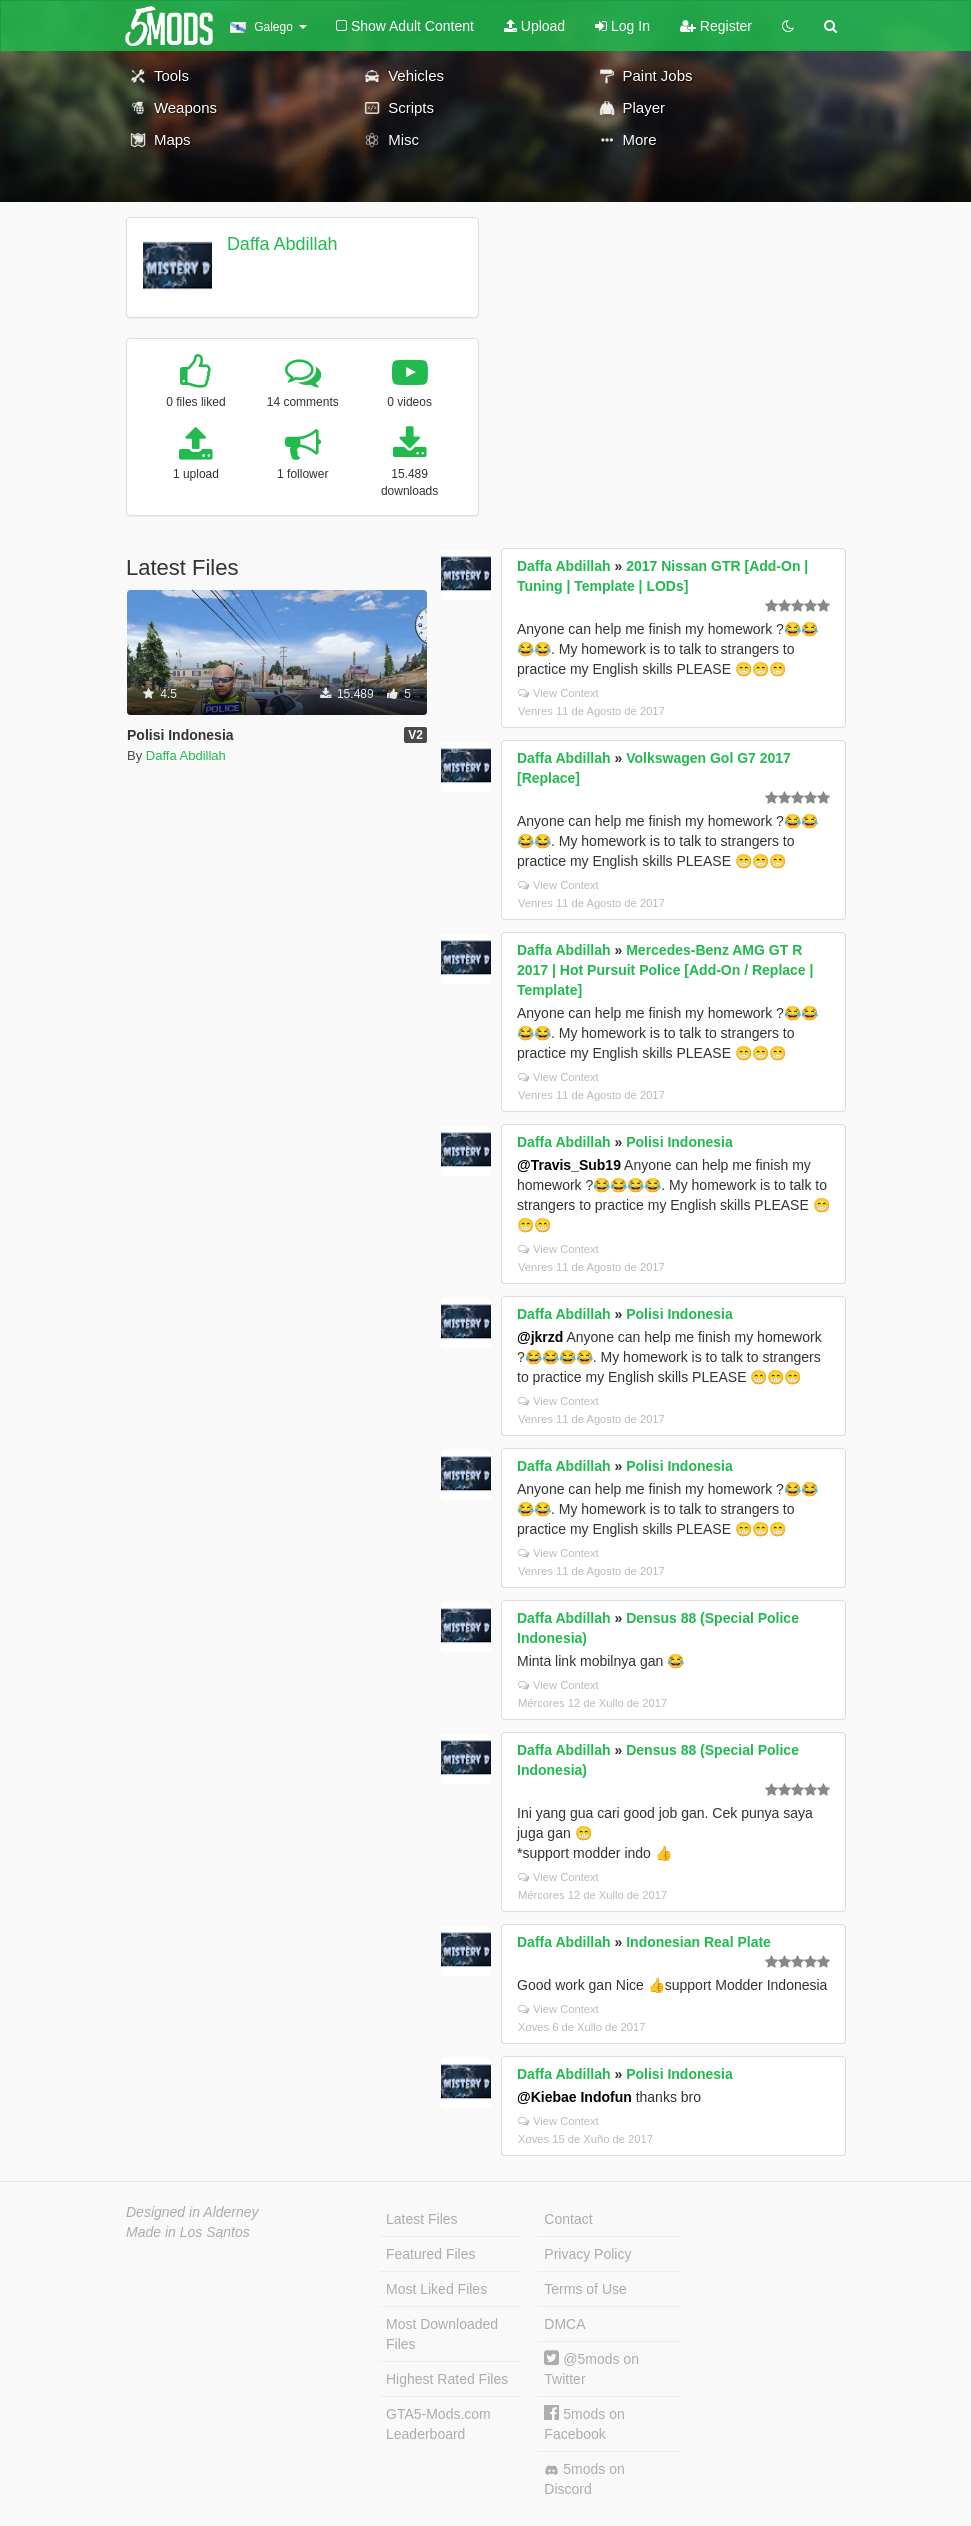 This screenshot has width=971, height=2526. Describe the element at coordinates (585, 2289) in the screenshot. I see `Terms of Use` at that location.